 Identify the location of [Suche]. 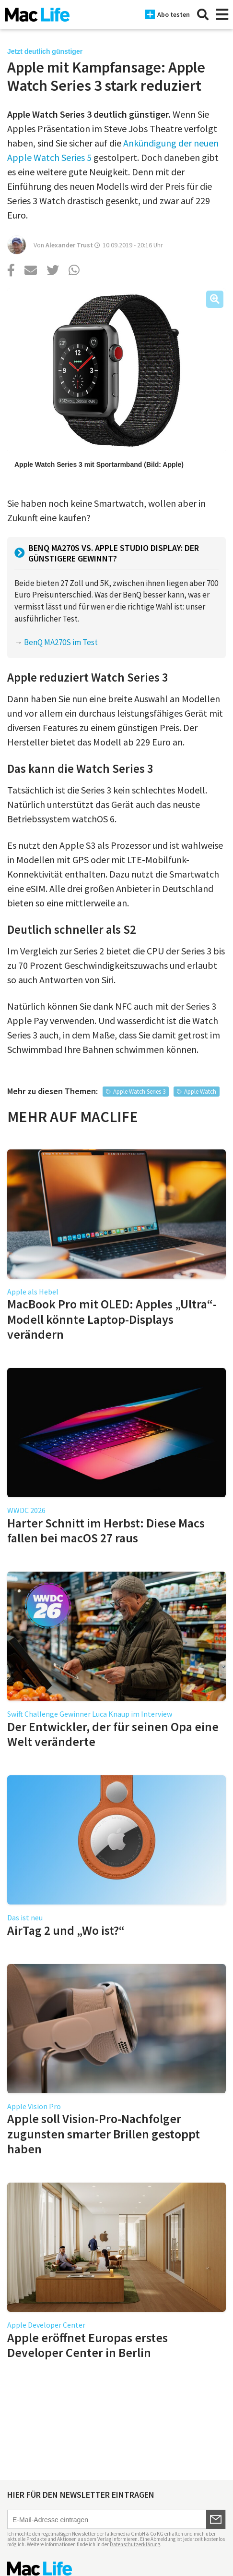
(203, 14).